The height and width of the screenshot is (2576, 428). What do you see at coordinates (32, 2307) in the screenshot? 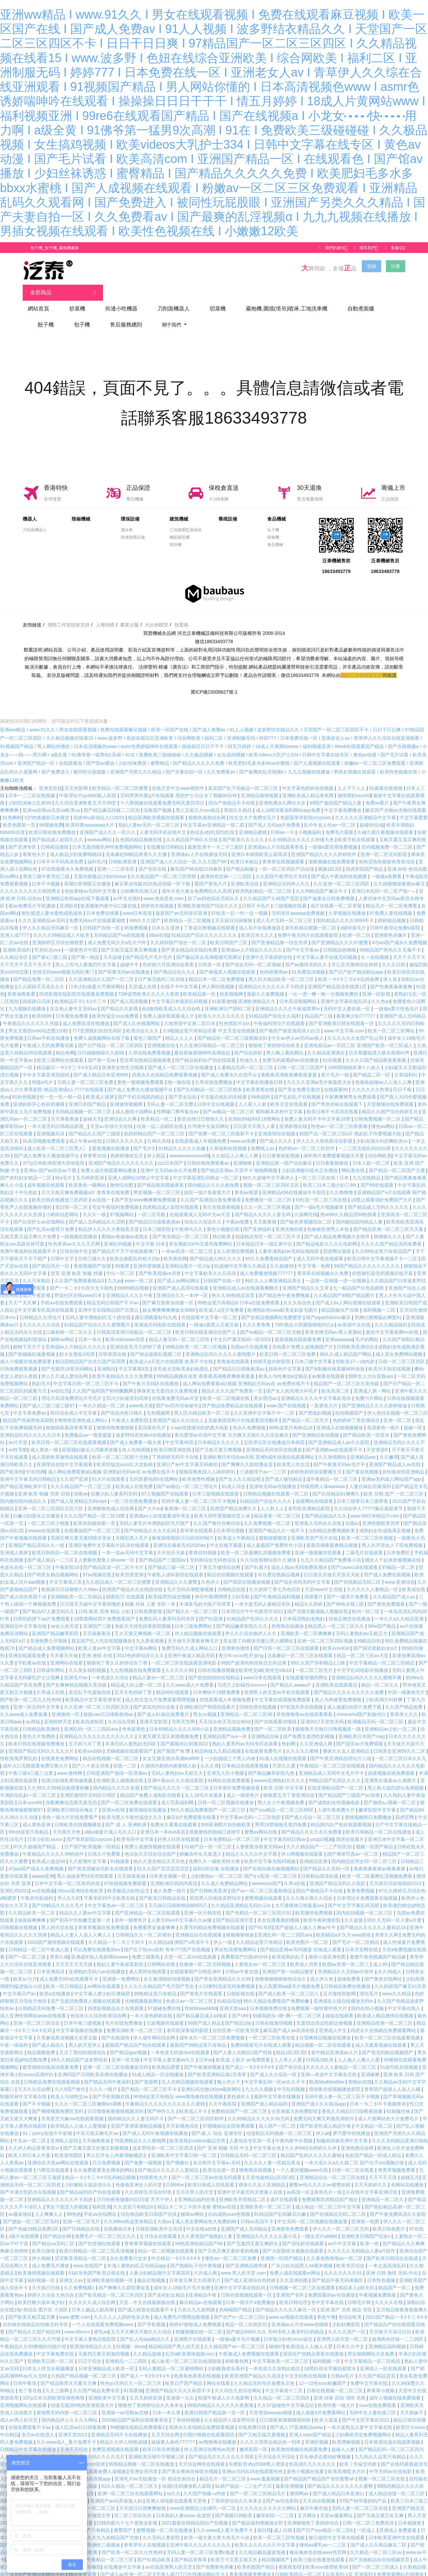
I see `国产欧美又粗又猛又爽` at bounding box center [32, 2307].